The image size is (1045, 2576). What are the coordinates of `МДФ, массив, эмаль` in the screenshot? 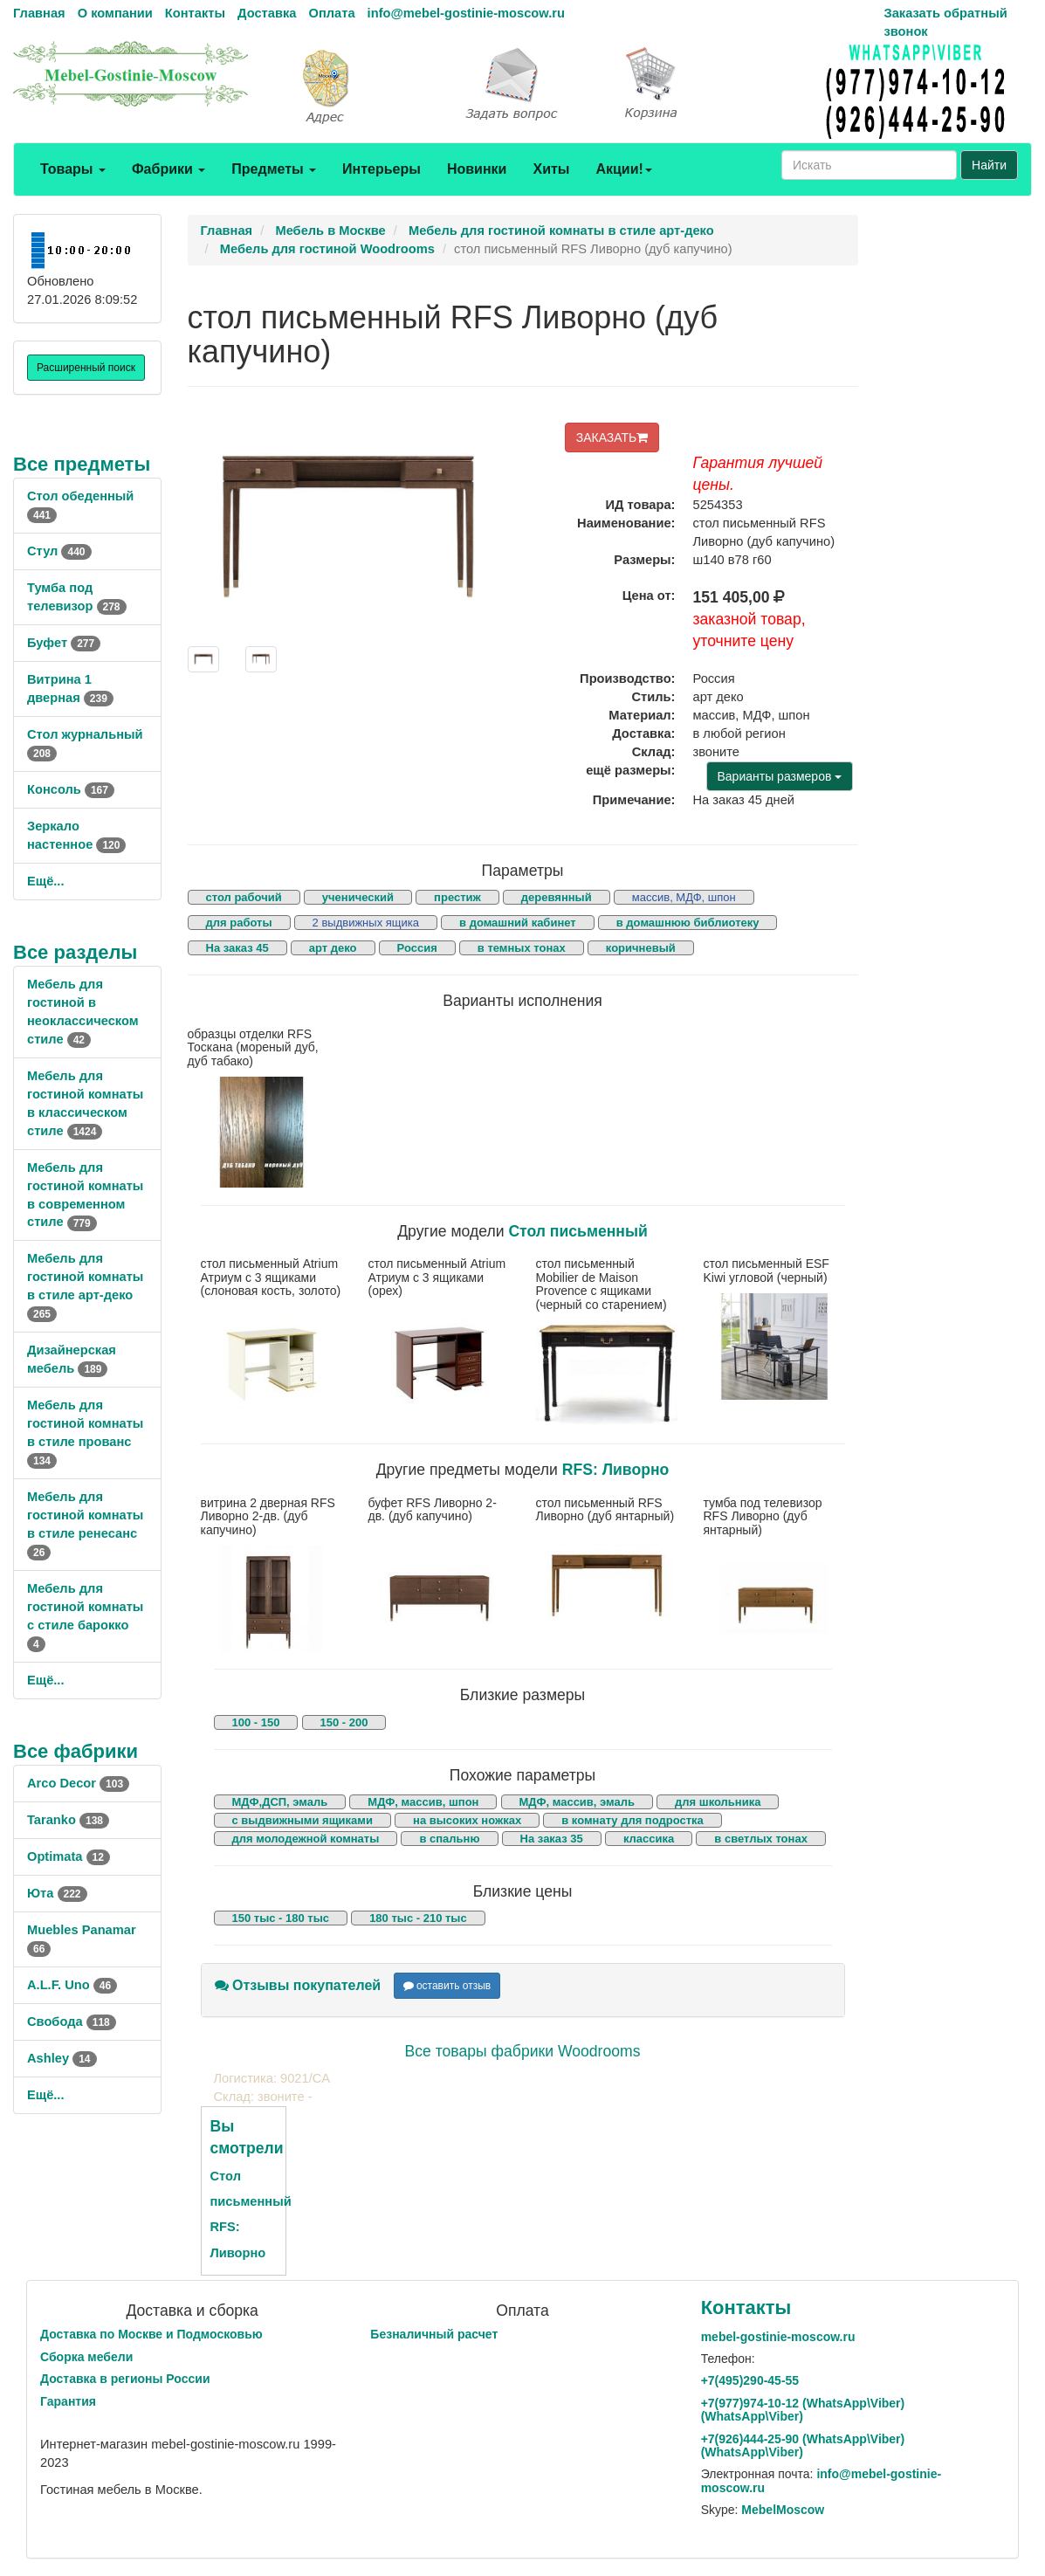 It's located at (577, 1801).